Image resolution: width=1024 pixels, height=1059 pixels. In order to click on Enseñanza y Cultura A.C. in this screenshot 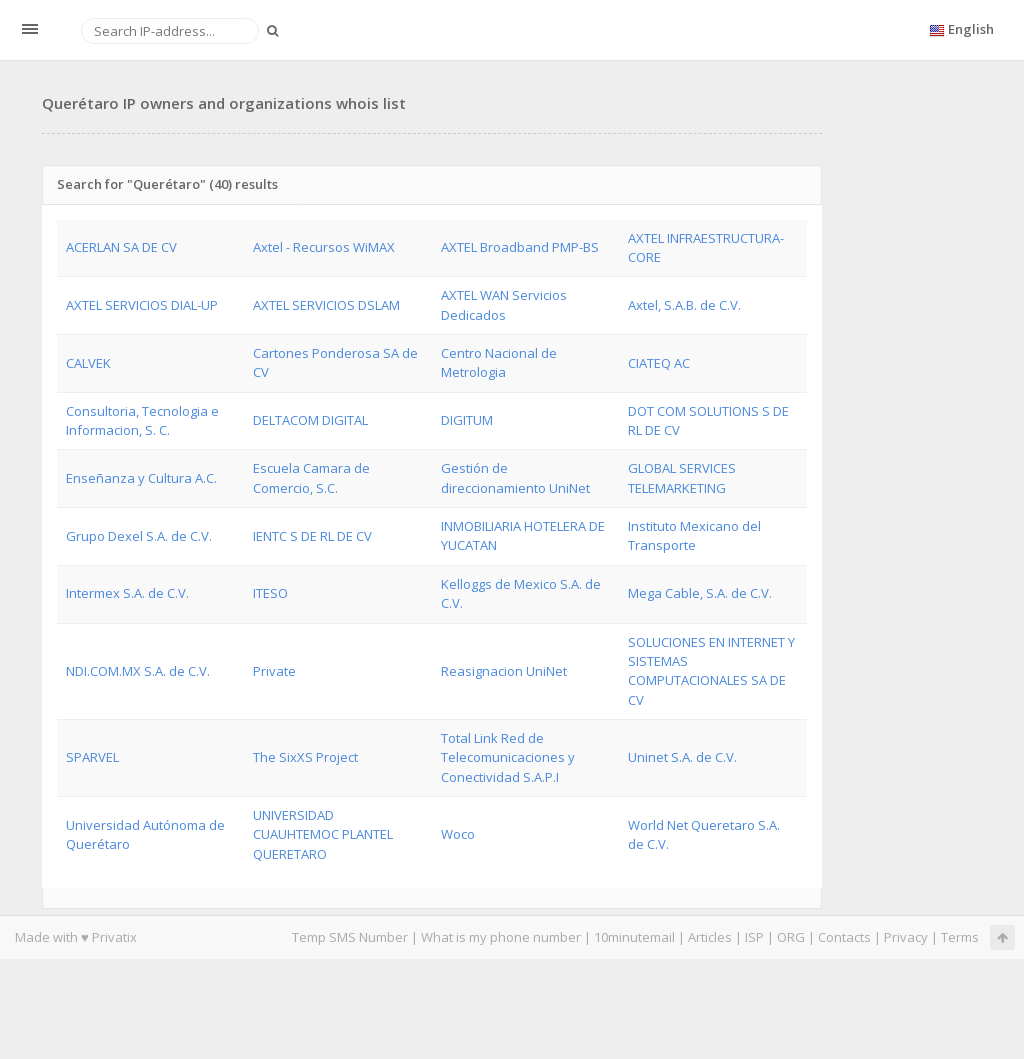, I will do `click(141, 478)`.